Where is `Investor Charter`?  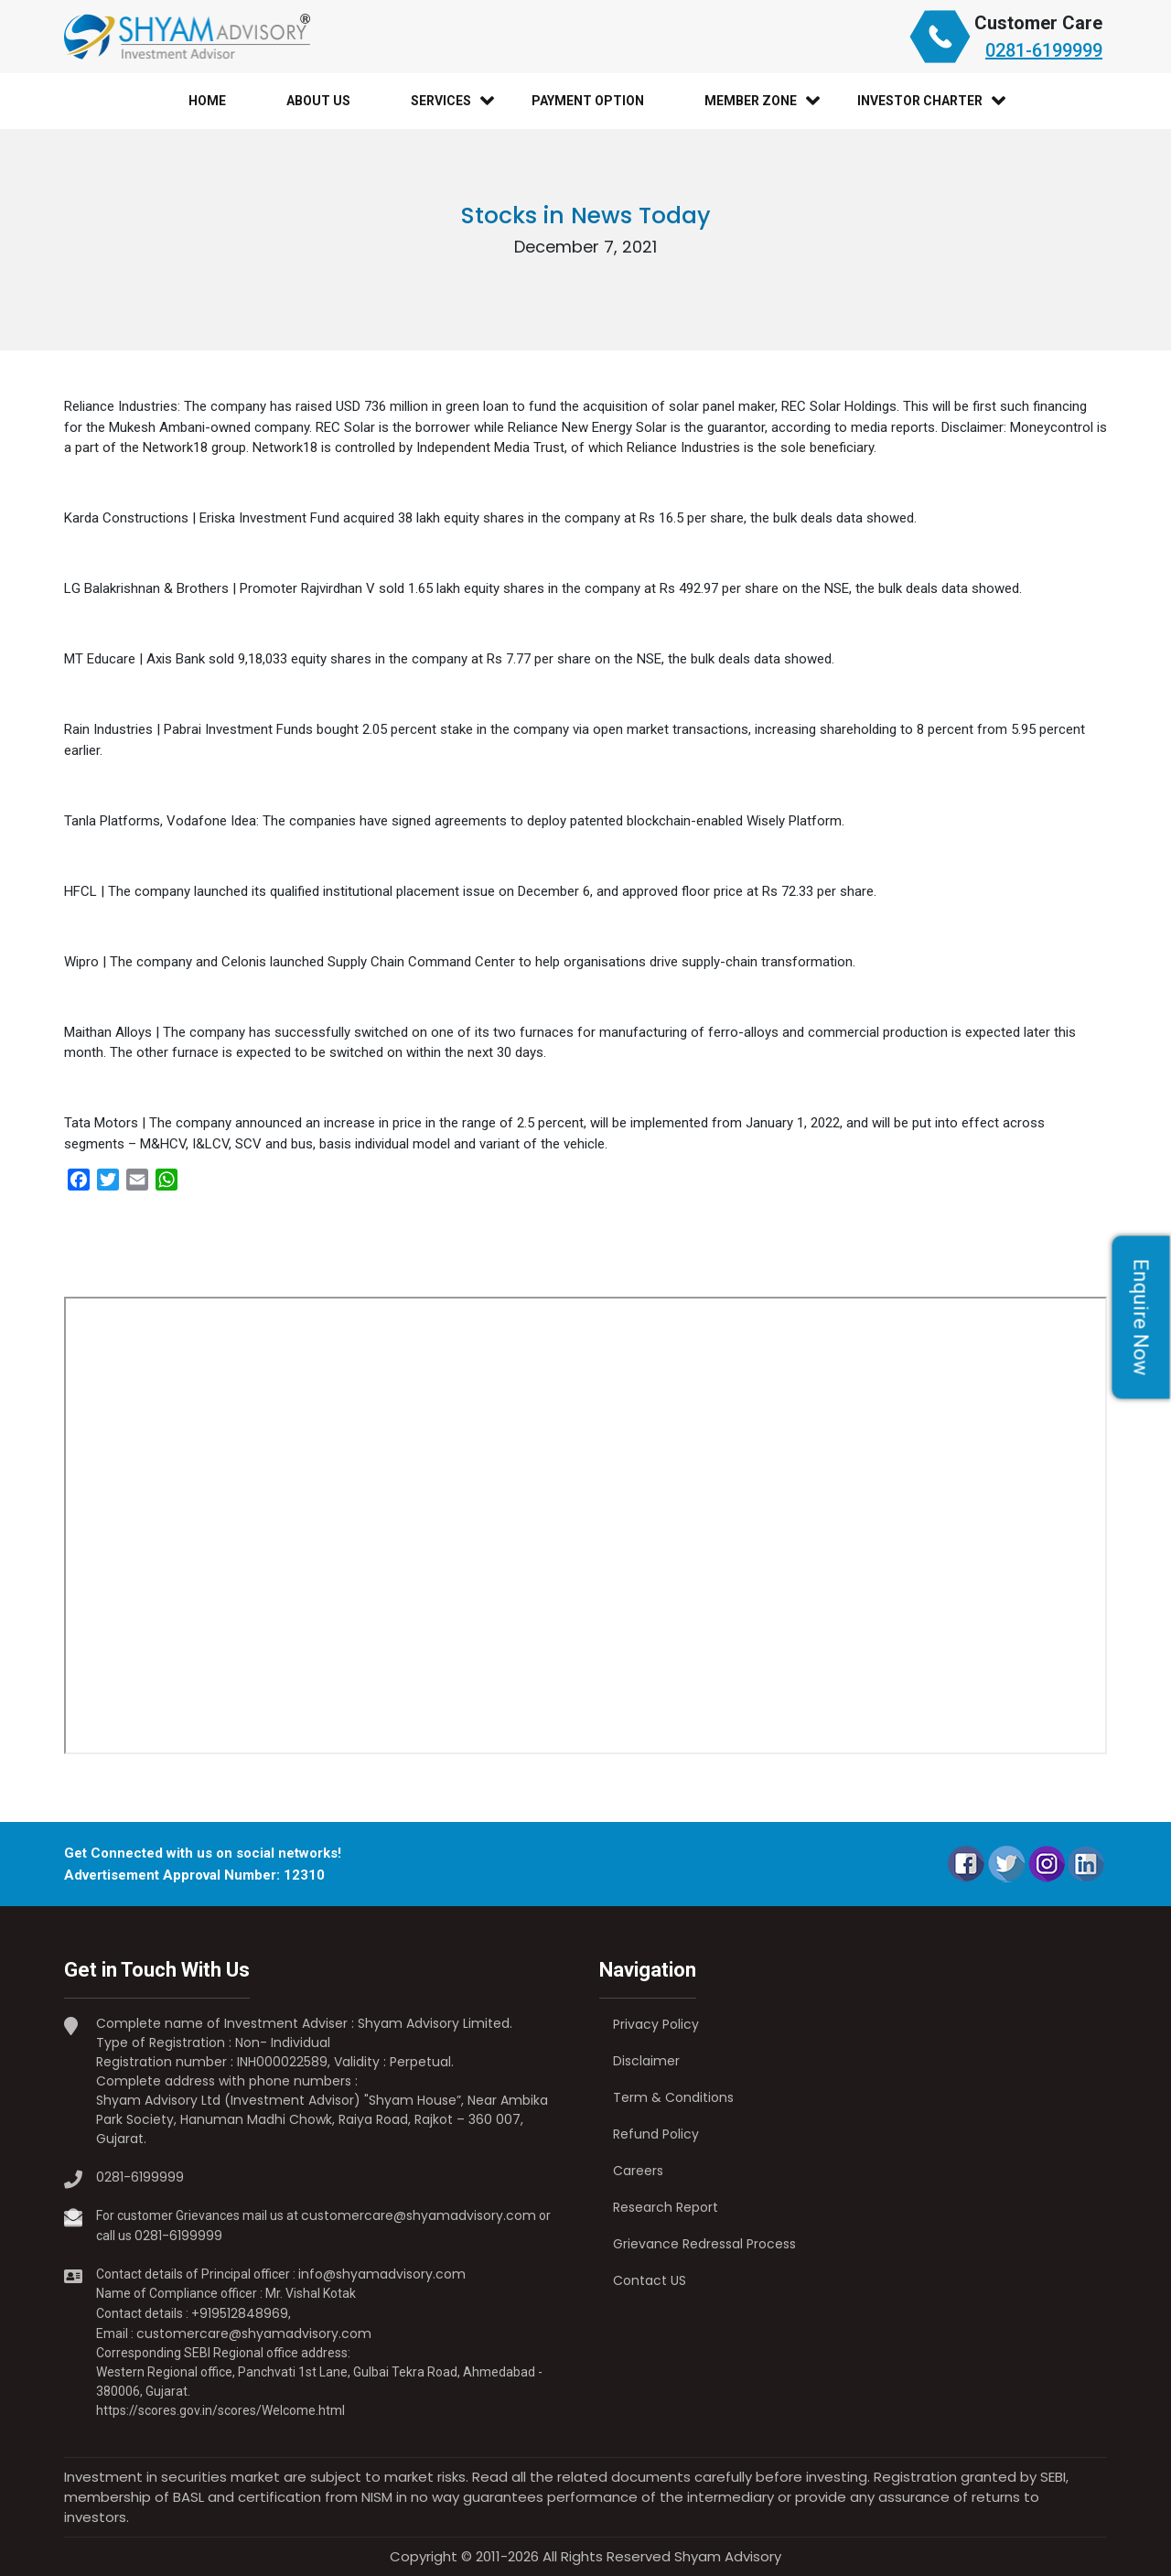 Investor Charter is located at coordinates (920, 101).